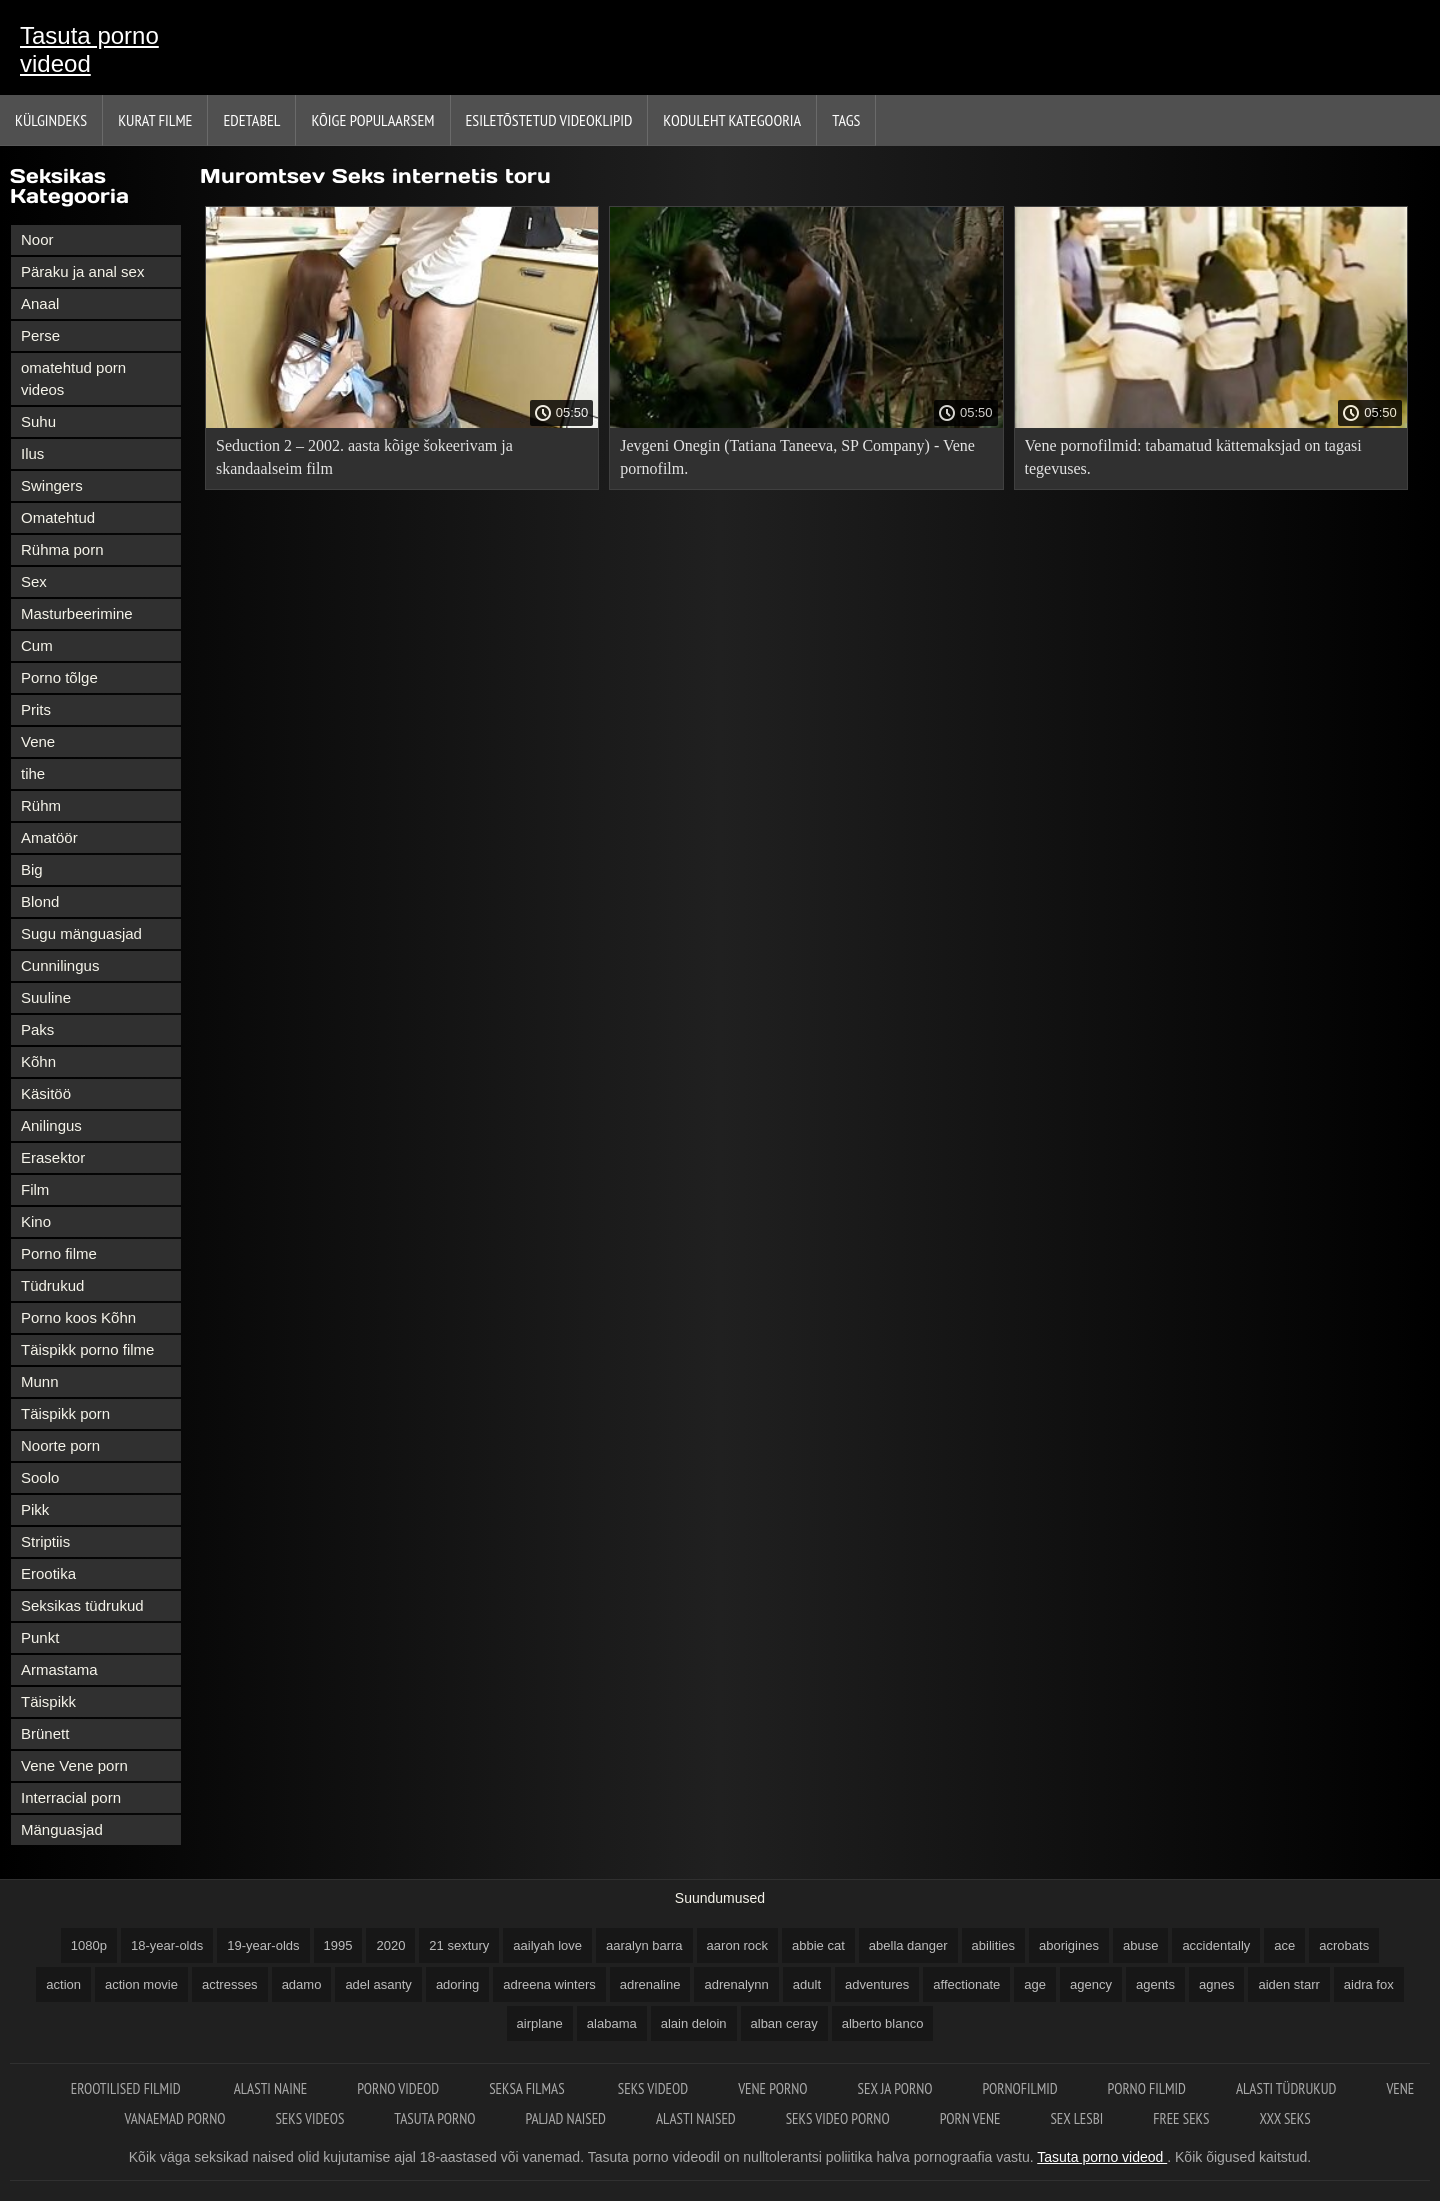  I want to click on 1080p, so click(89, 1945).